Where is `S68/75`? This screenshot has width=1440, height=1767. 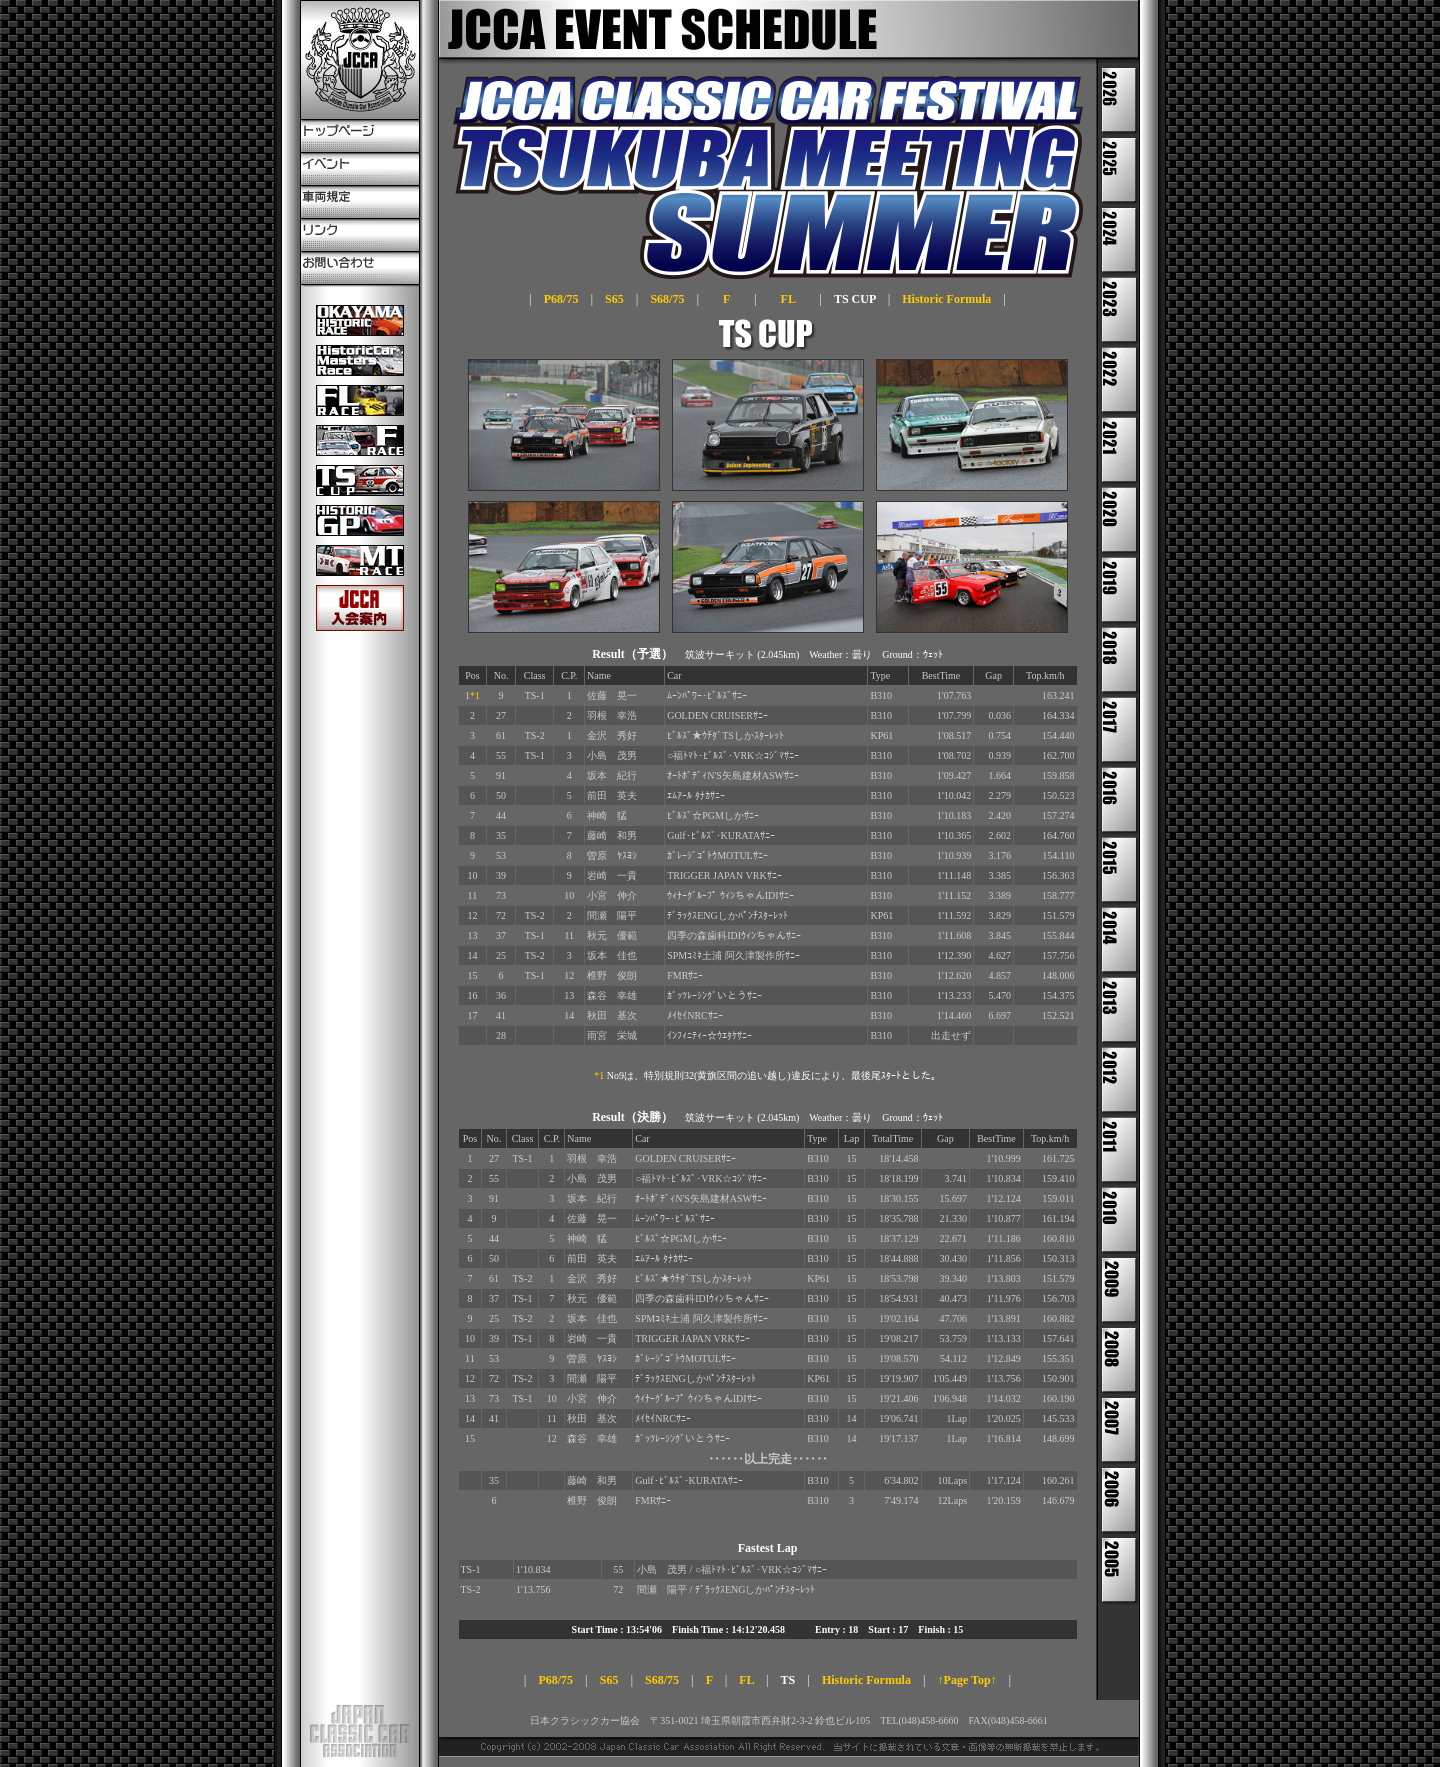 S68/75 is located at coordinates (667, 299).